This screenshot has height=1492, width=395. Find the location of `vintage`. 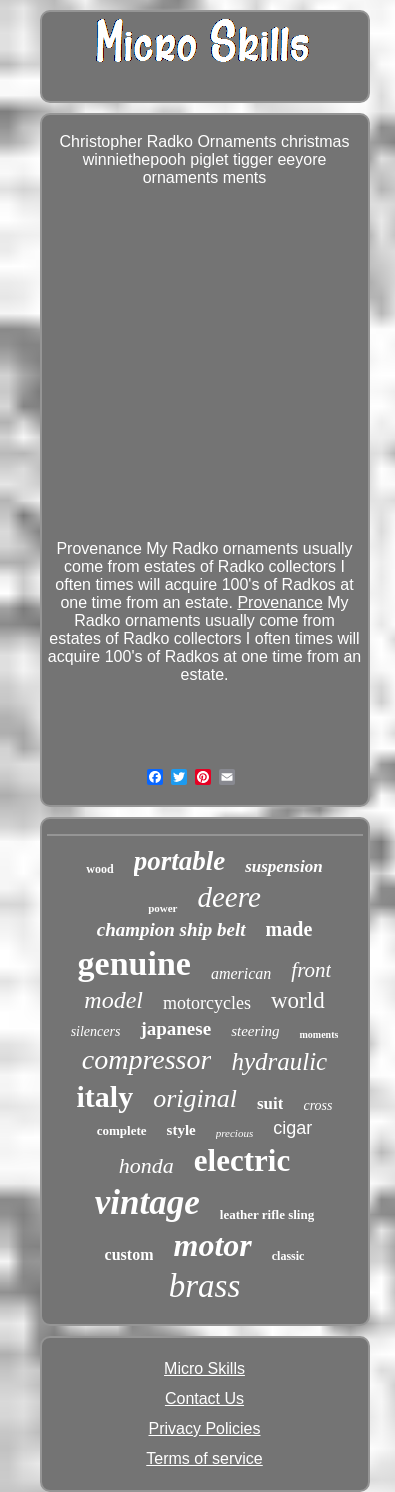

vintage is located at coordinates (147, 1202).